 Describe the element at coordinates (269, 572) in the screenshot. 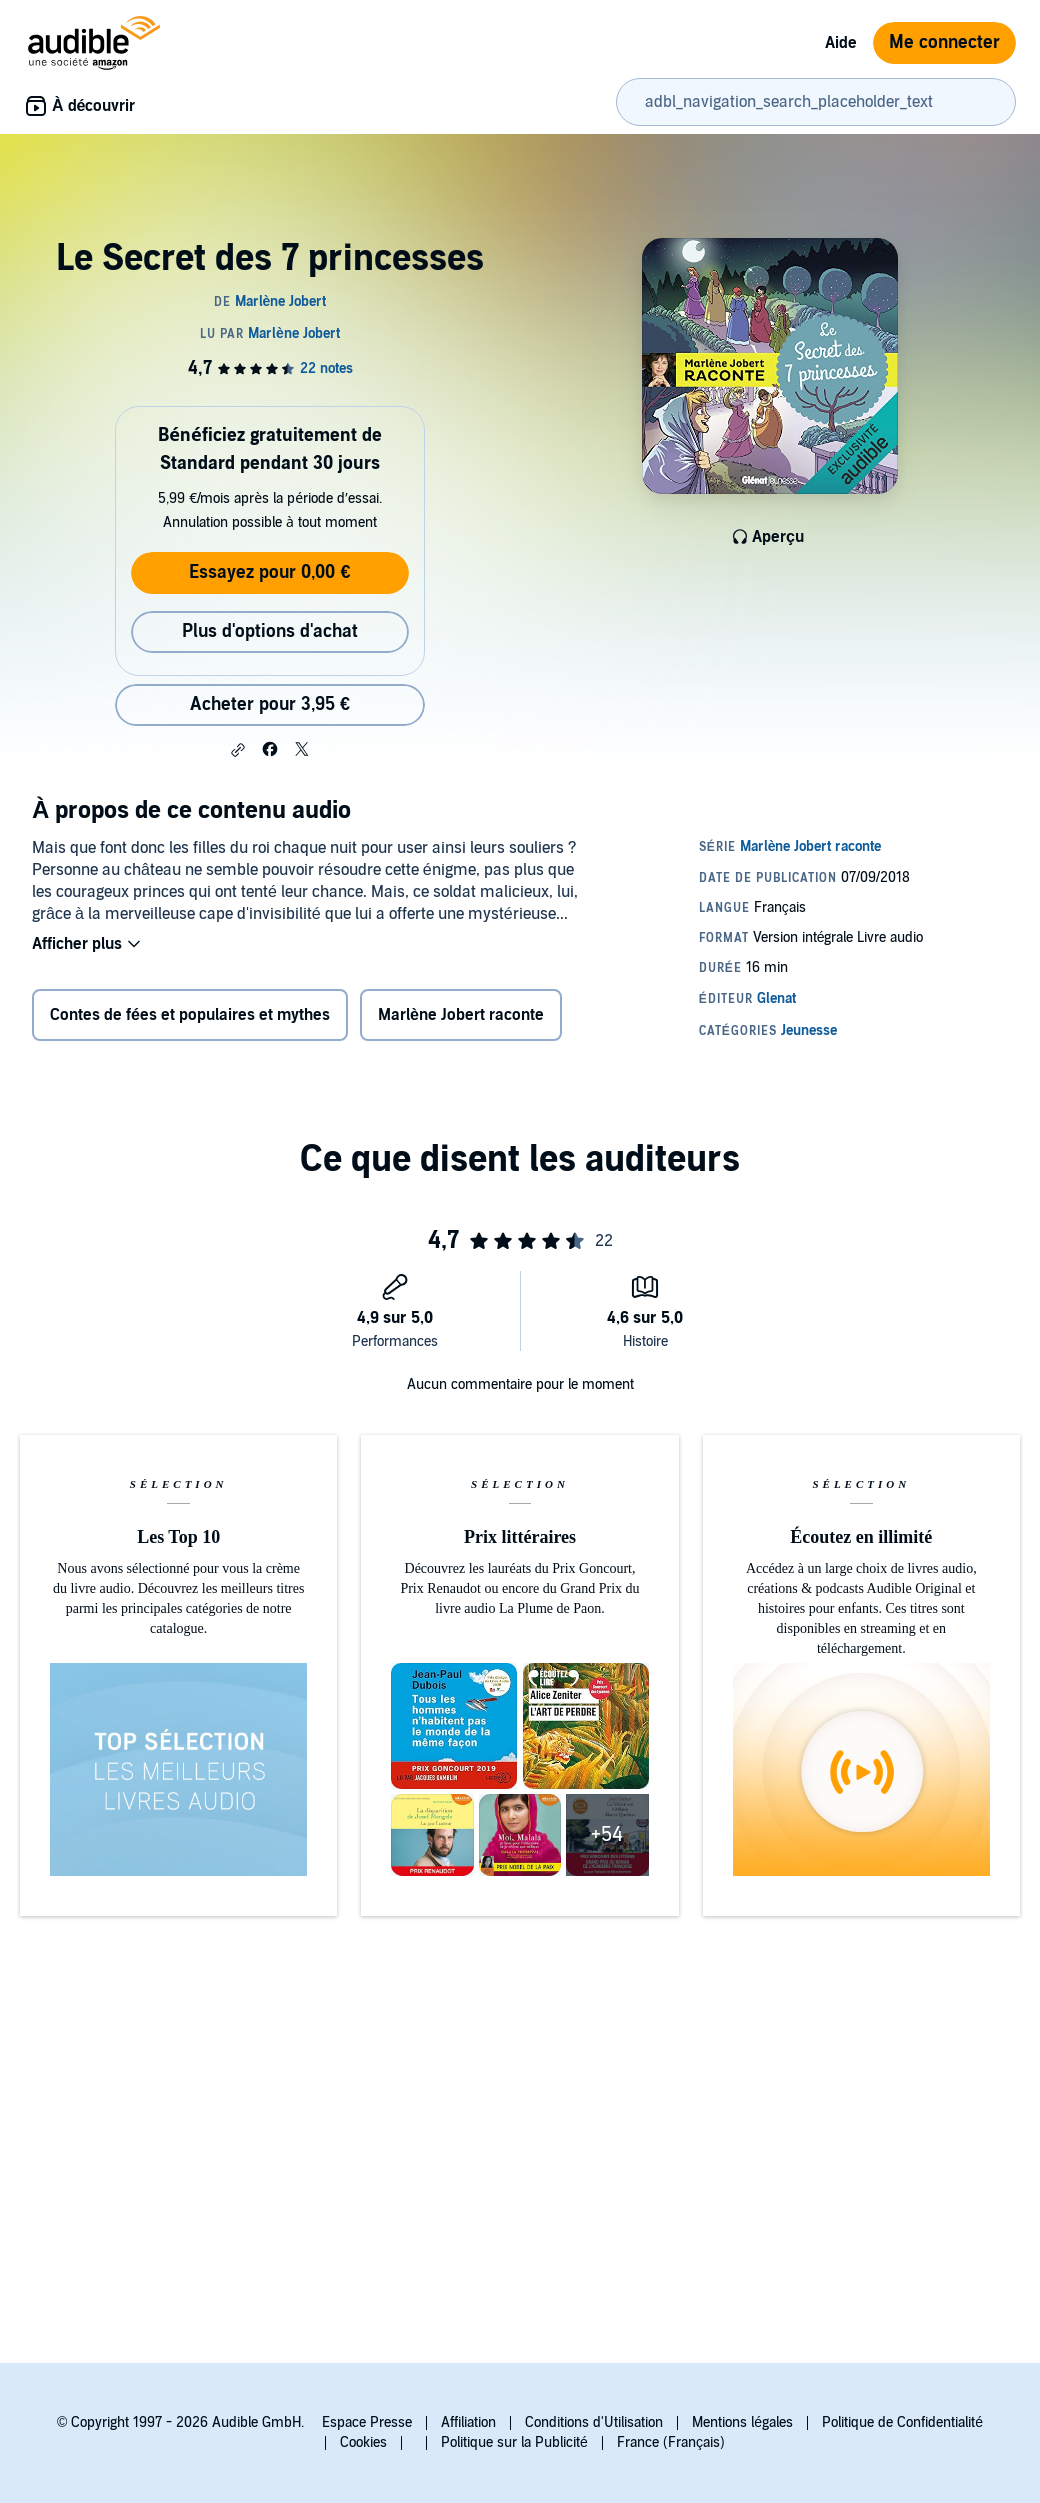

I see `Essayez pour 0,00 €` at that location.